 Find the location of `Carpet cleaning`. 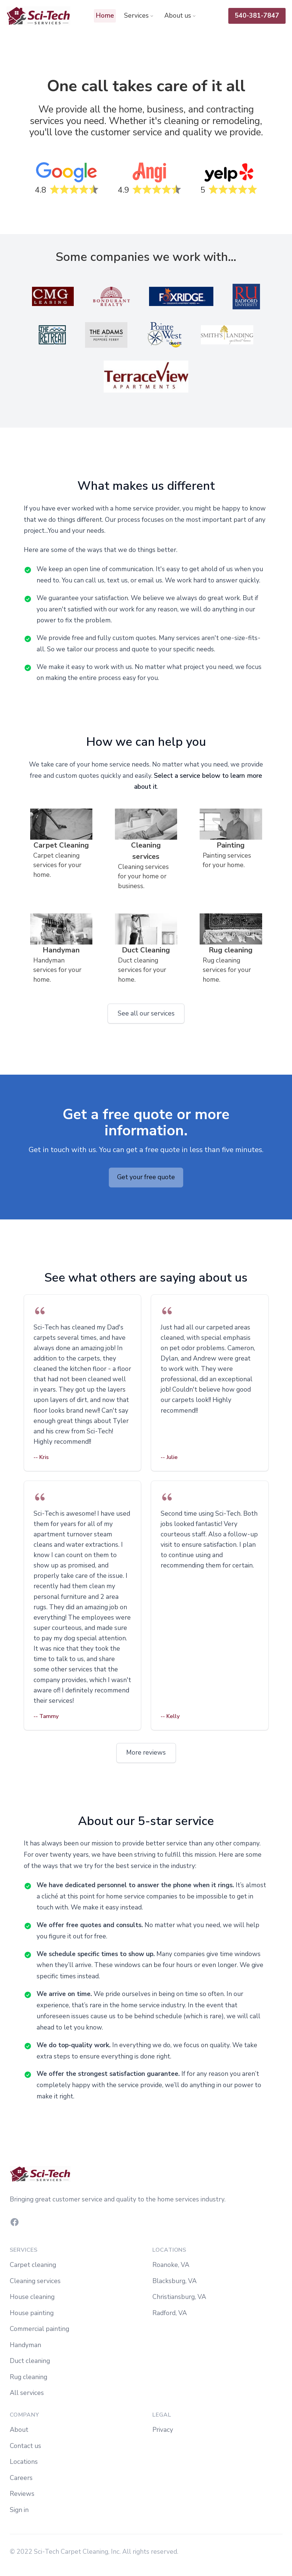

Carpet cleaning is located at coordinates (33, 2265).